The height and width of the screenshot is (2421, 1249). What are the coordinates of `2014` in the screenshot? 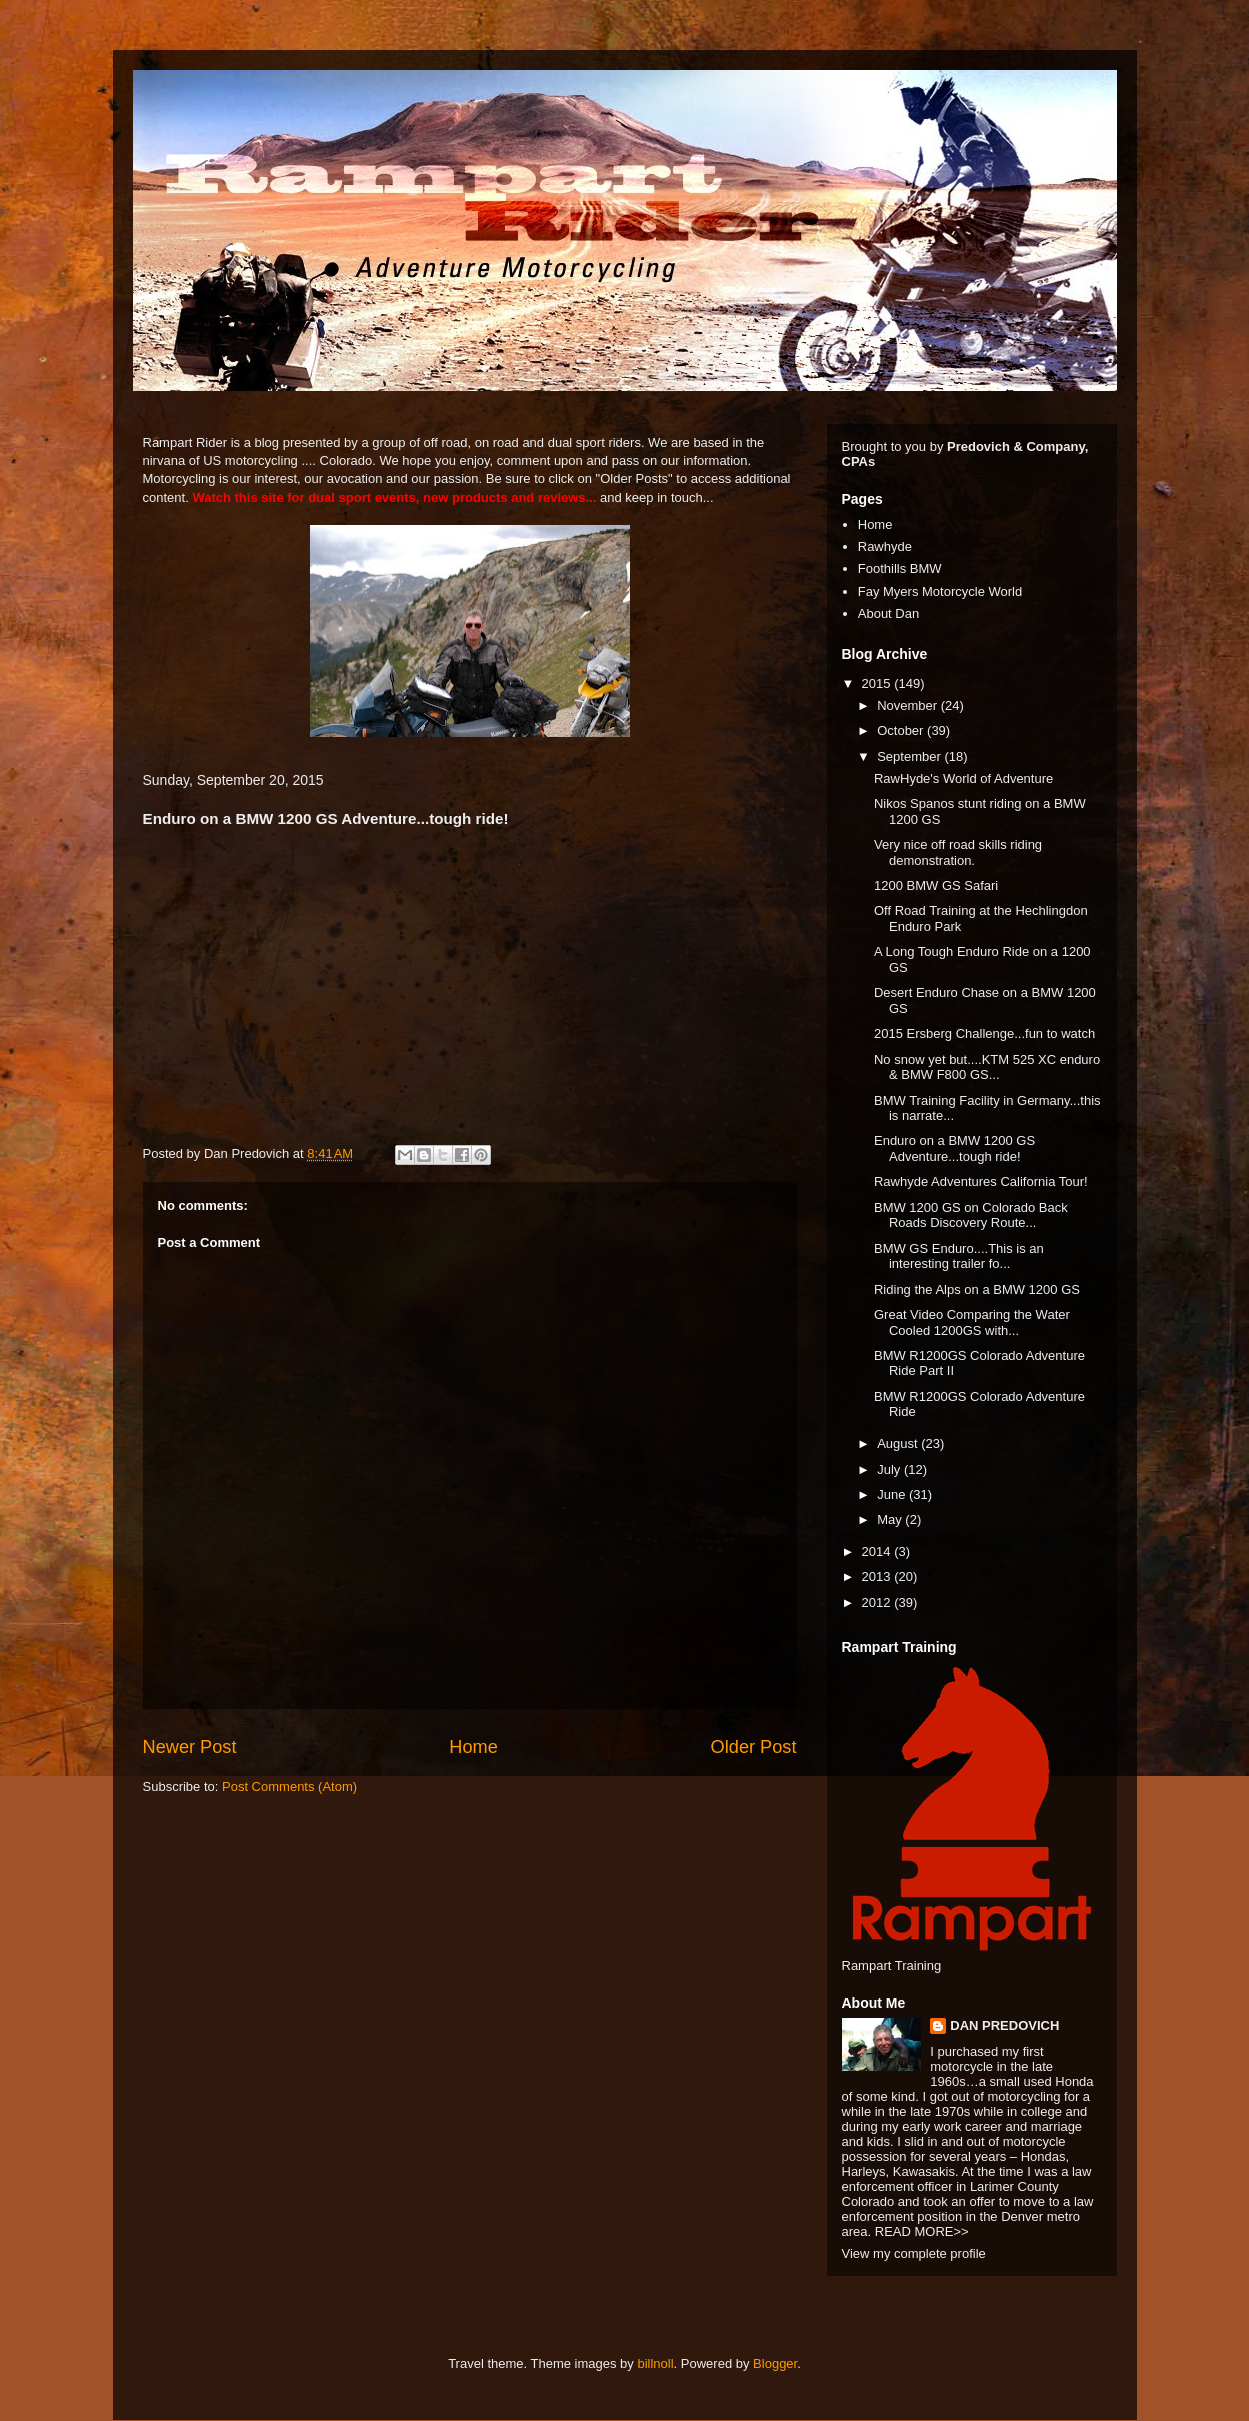 It's located at (878, 1551).